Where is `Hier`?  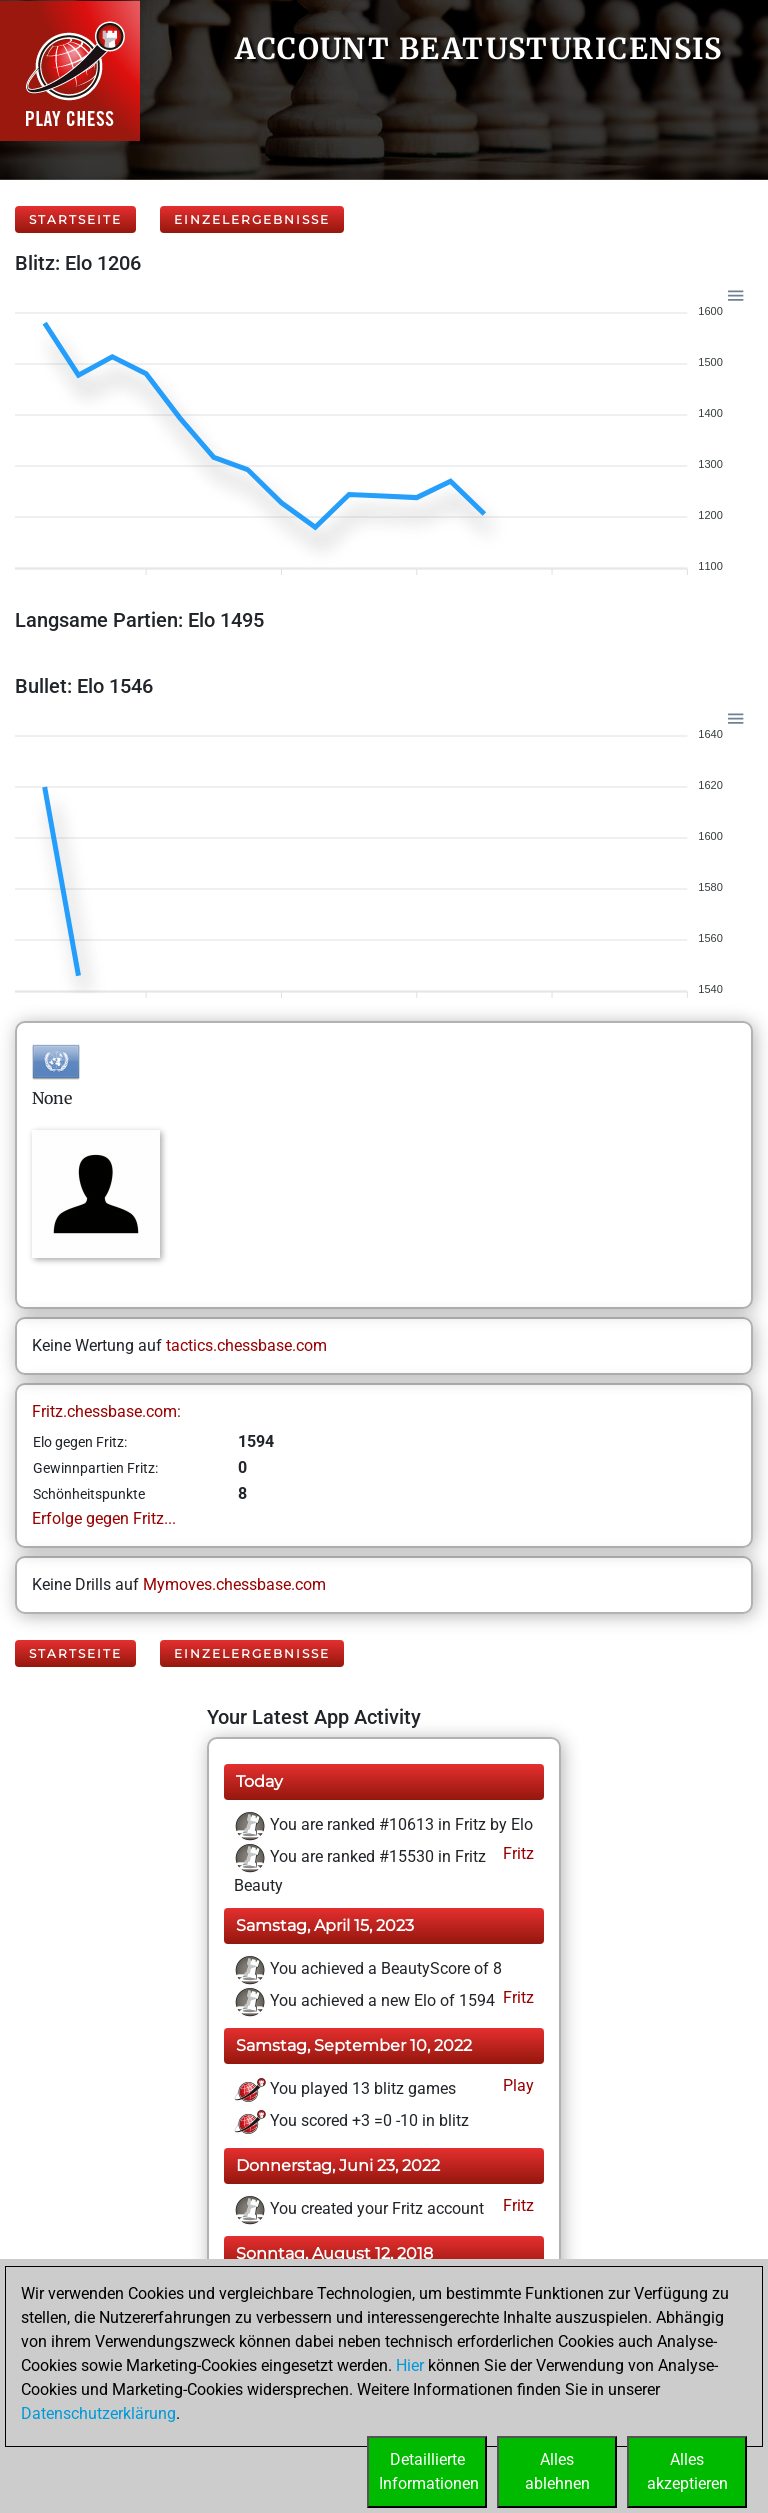
Hier is located at coordinates (410, 2365).